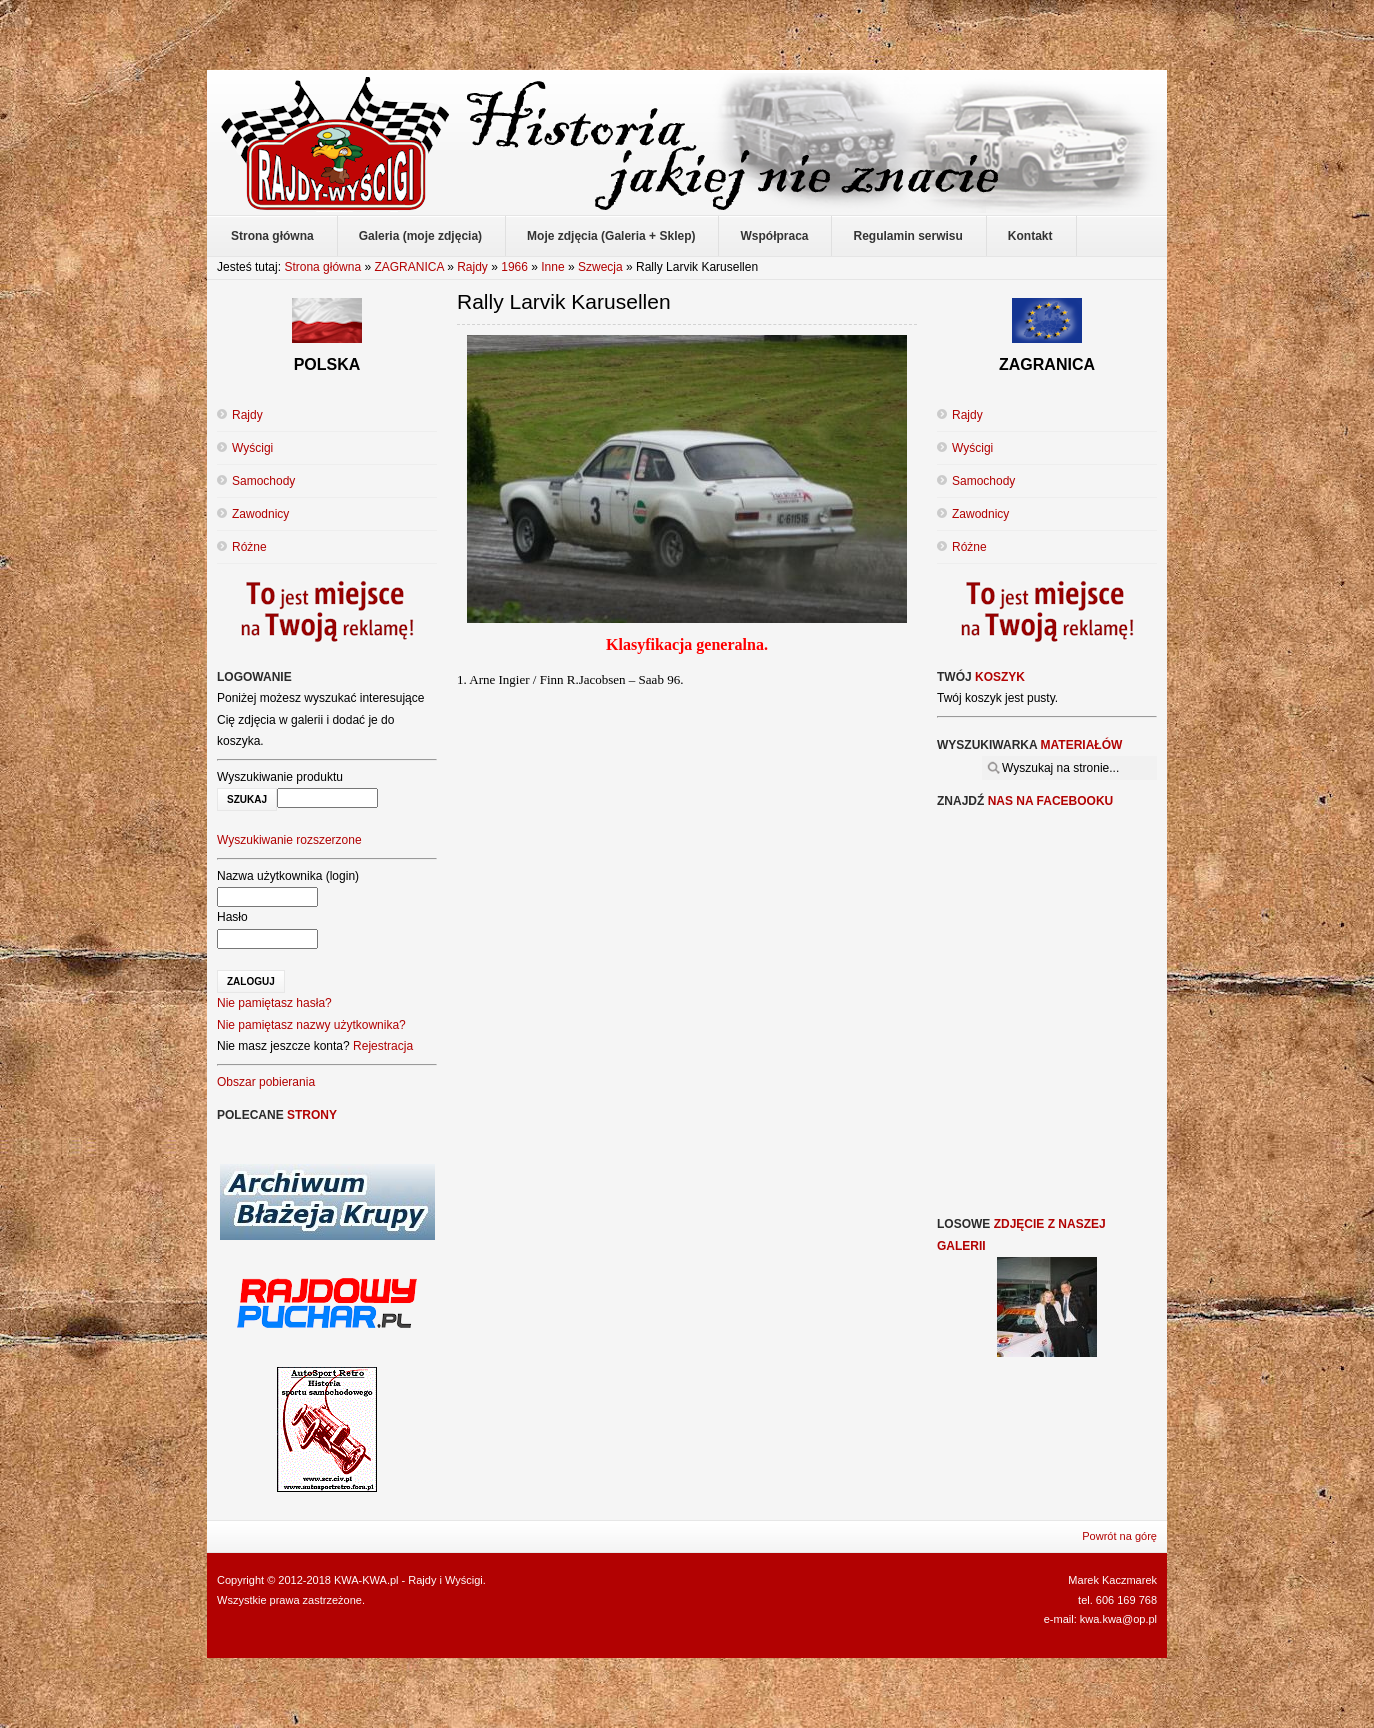 Image resolution: width=1374 pixels, height=1728 pixels. I want to click on Strona główna, so click(322, 267).